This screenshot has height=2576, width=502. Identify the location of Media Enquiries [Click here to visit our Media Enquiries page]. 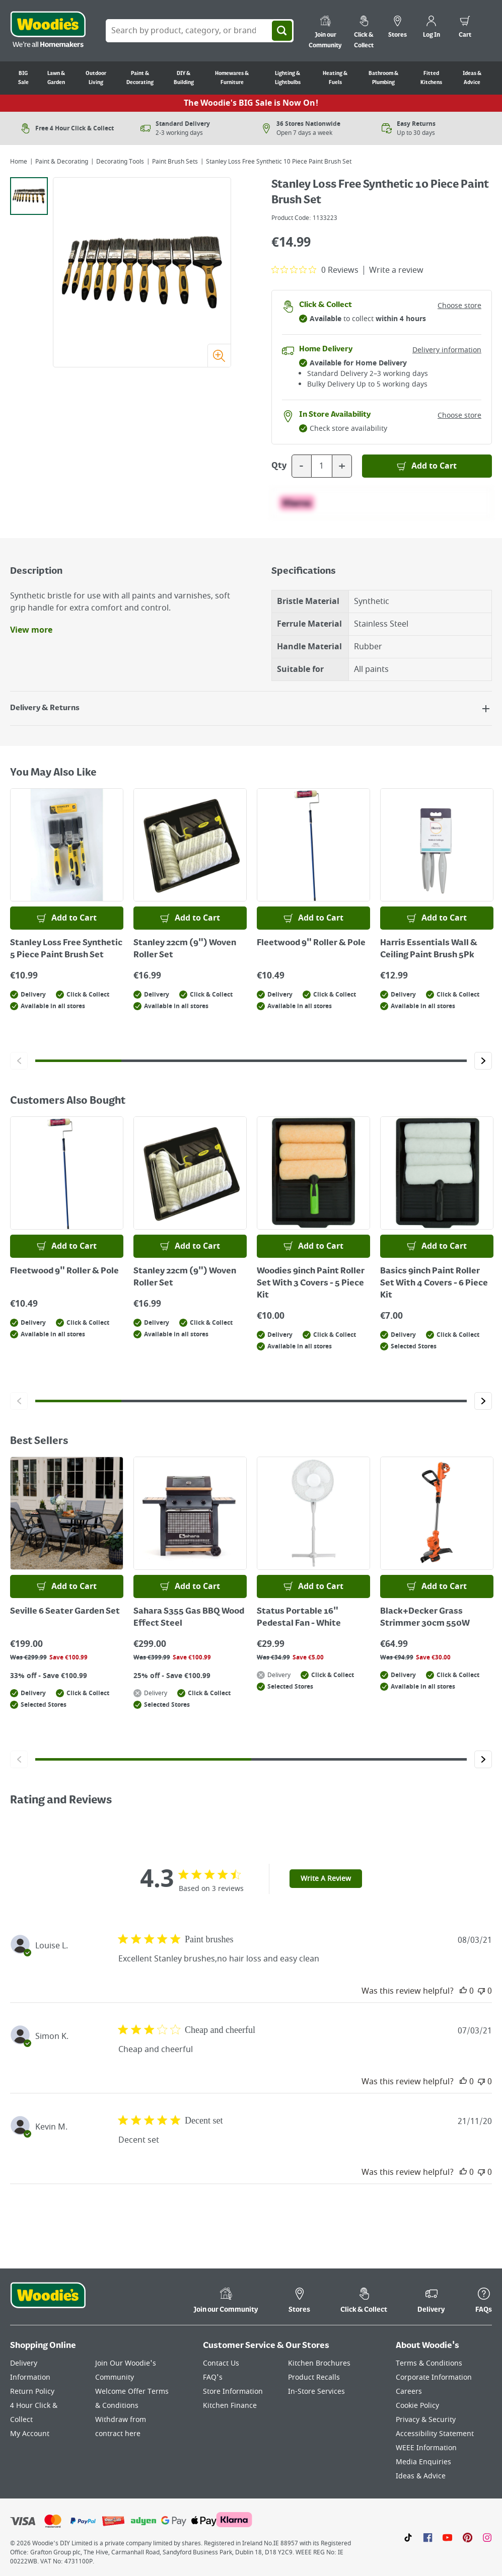
(423, 2462).